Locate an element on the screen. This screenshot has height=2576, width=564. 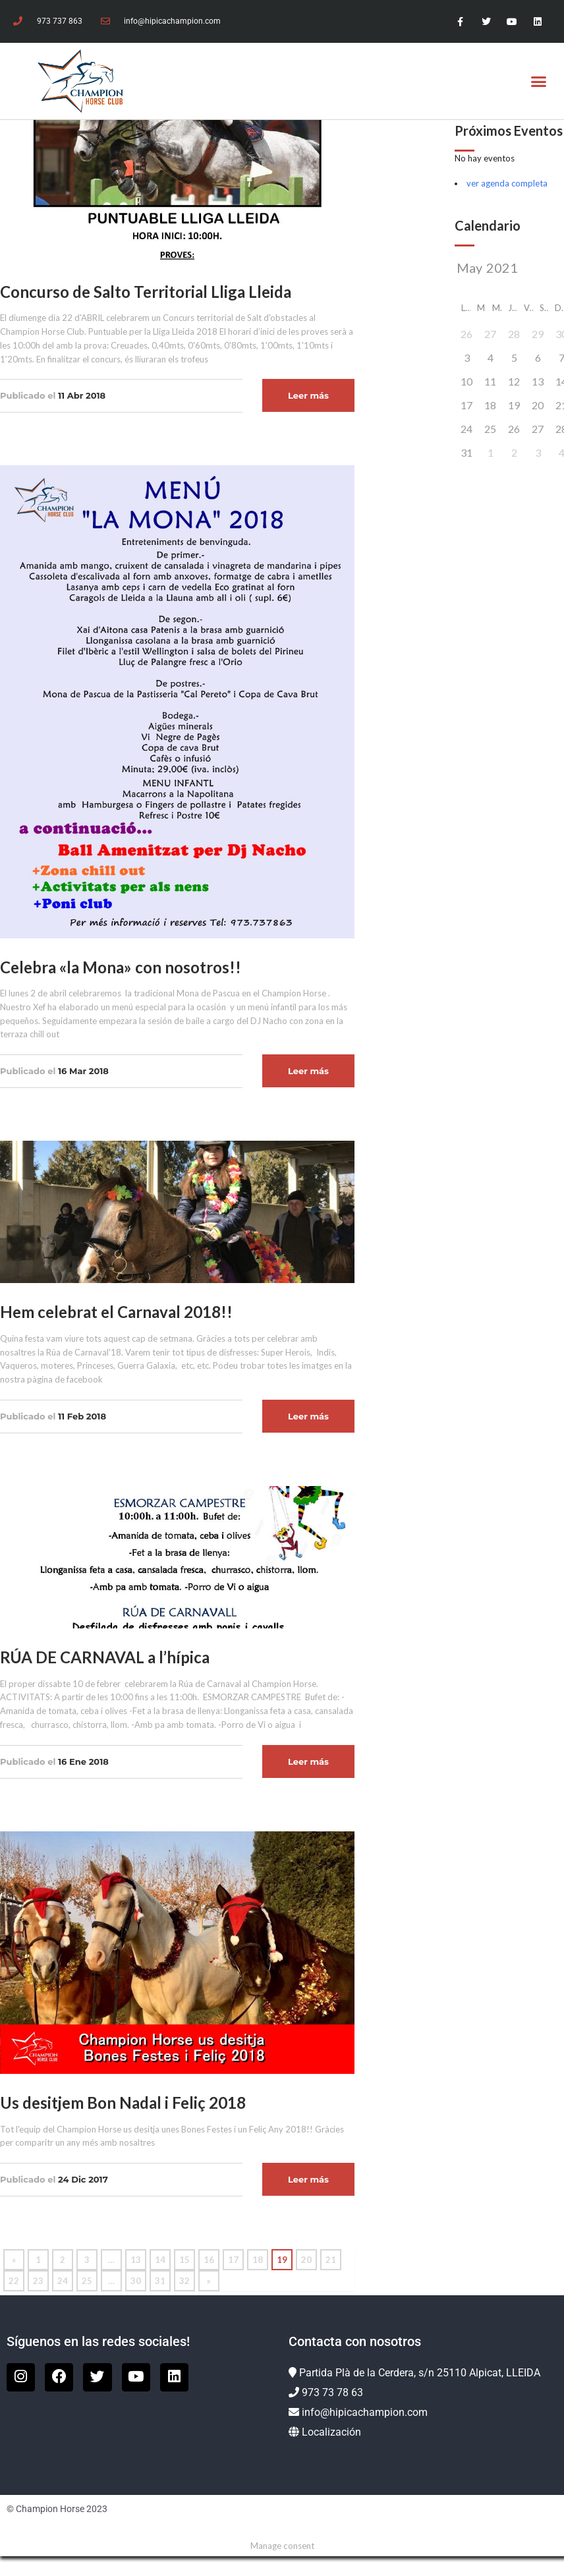
32 is located at coordinates (184, 2280).